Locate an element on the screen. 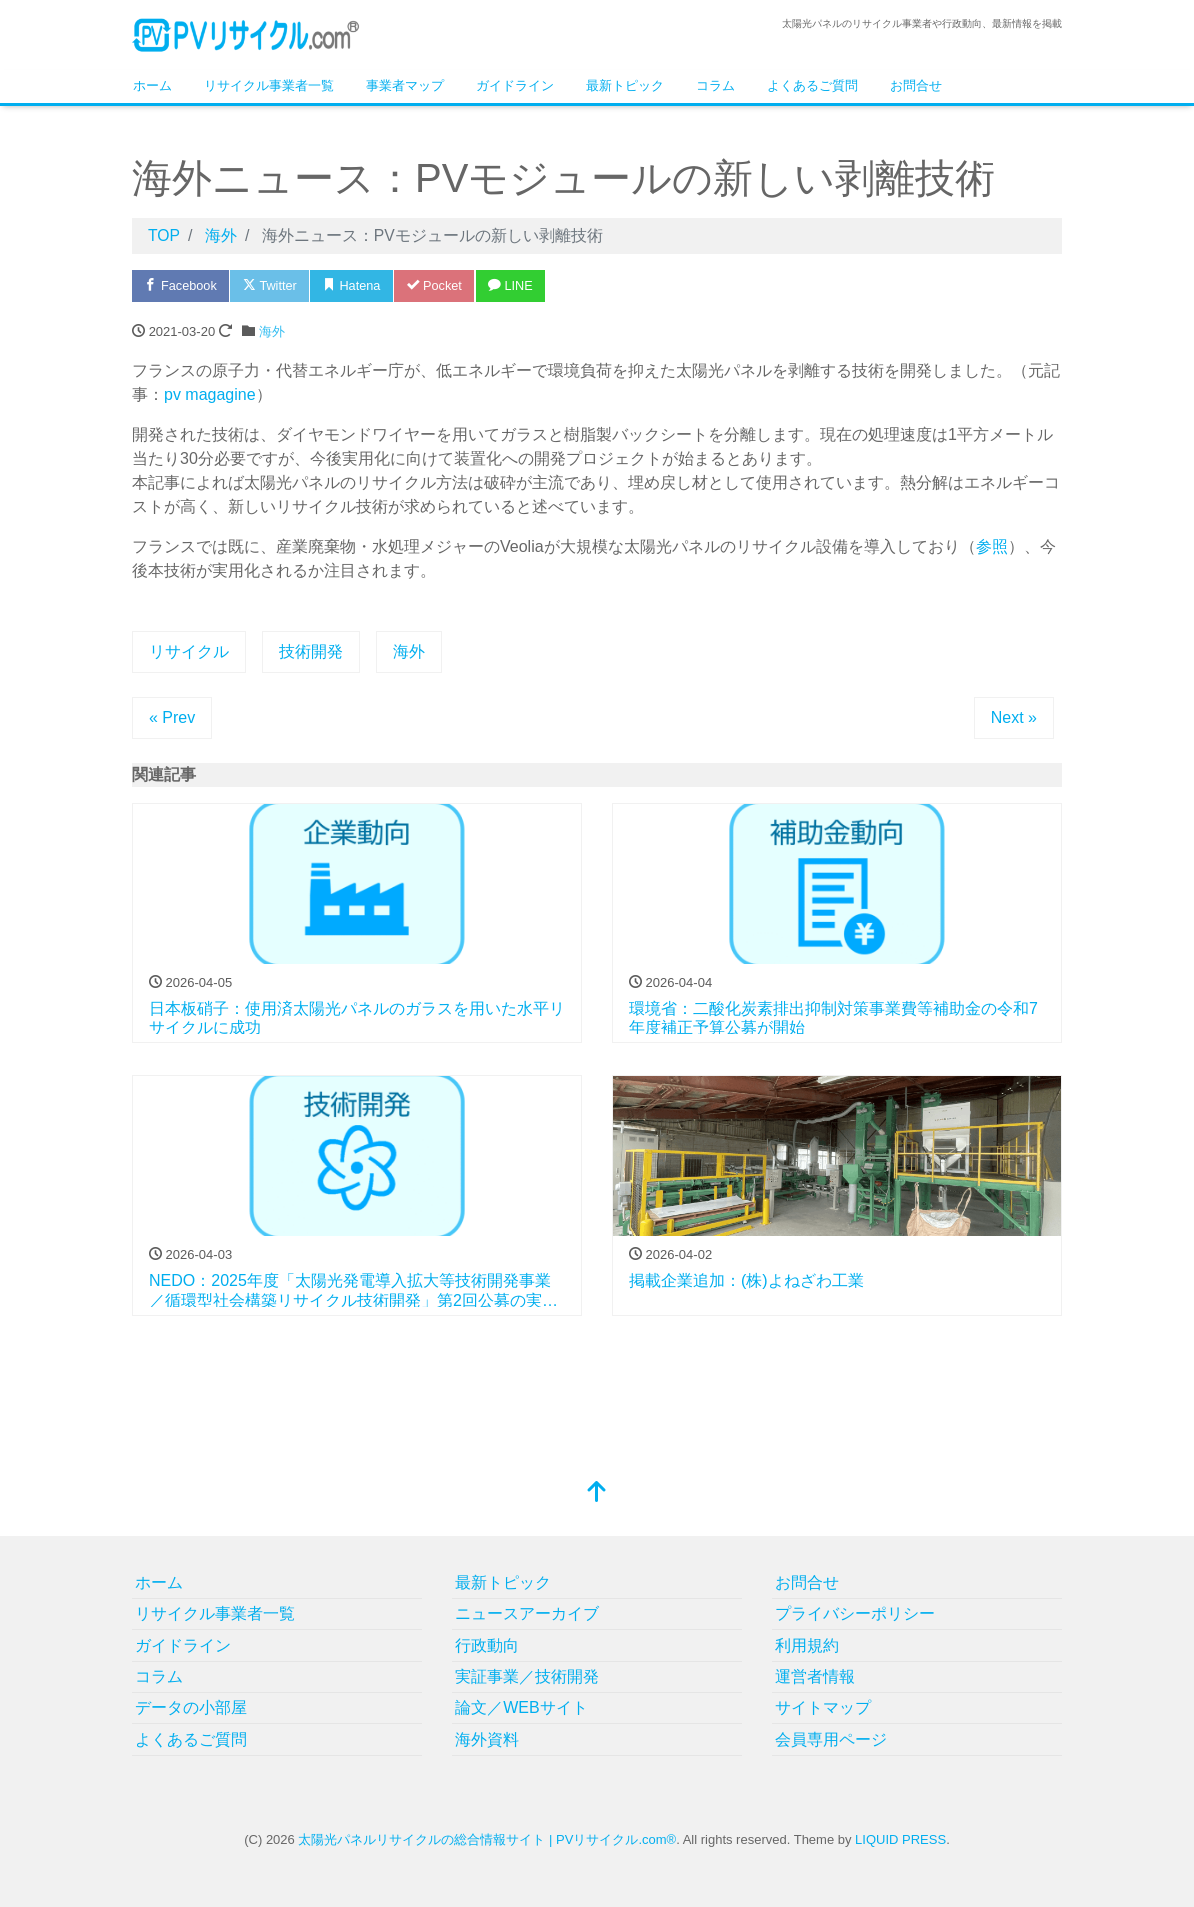 This screenshot has height=1907, width=1194. ホーム is located at coordinates (152, 85).